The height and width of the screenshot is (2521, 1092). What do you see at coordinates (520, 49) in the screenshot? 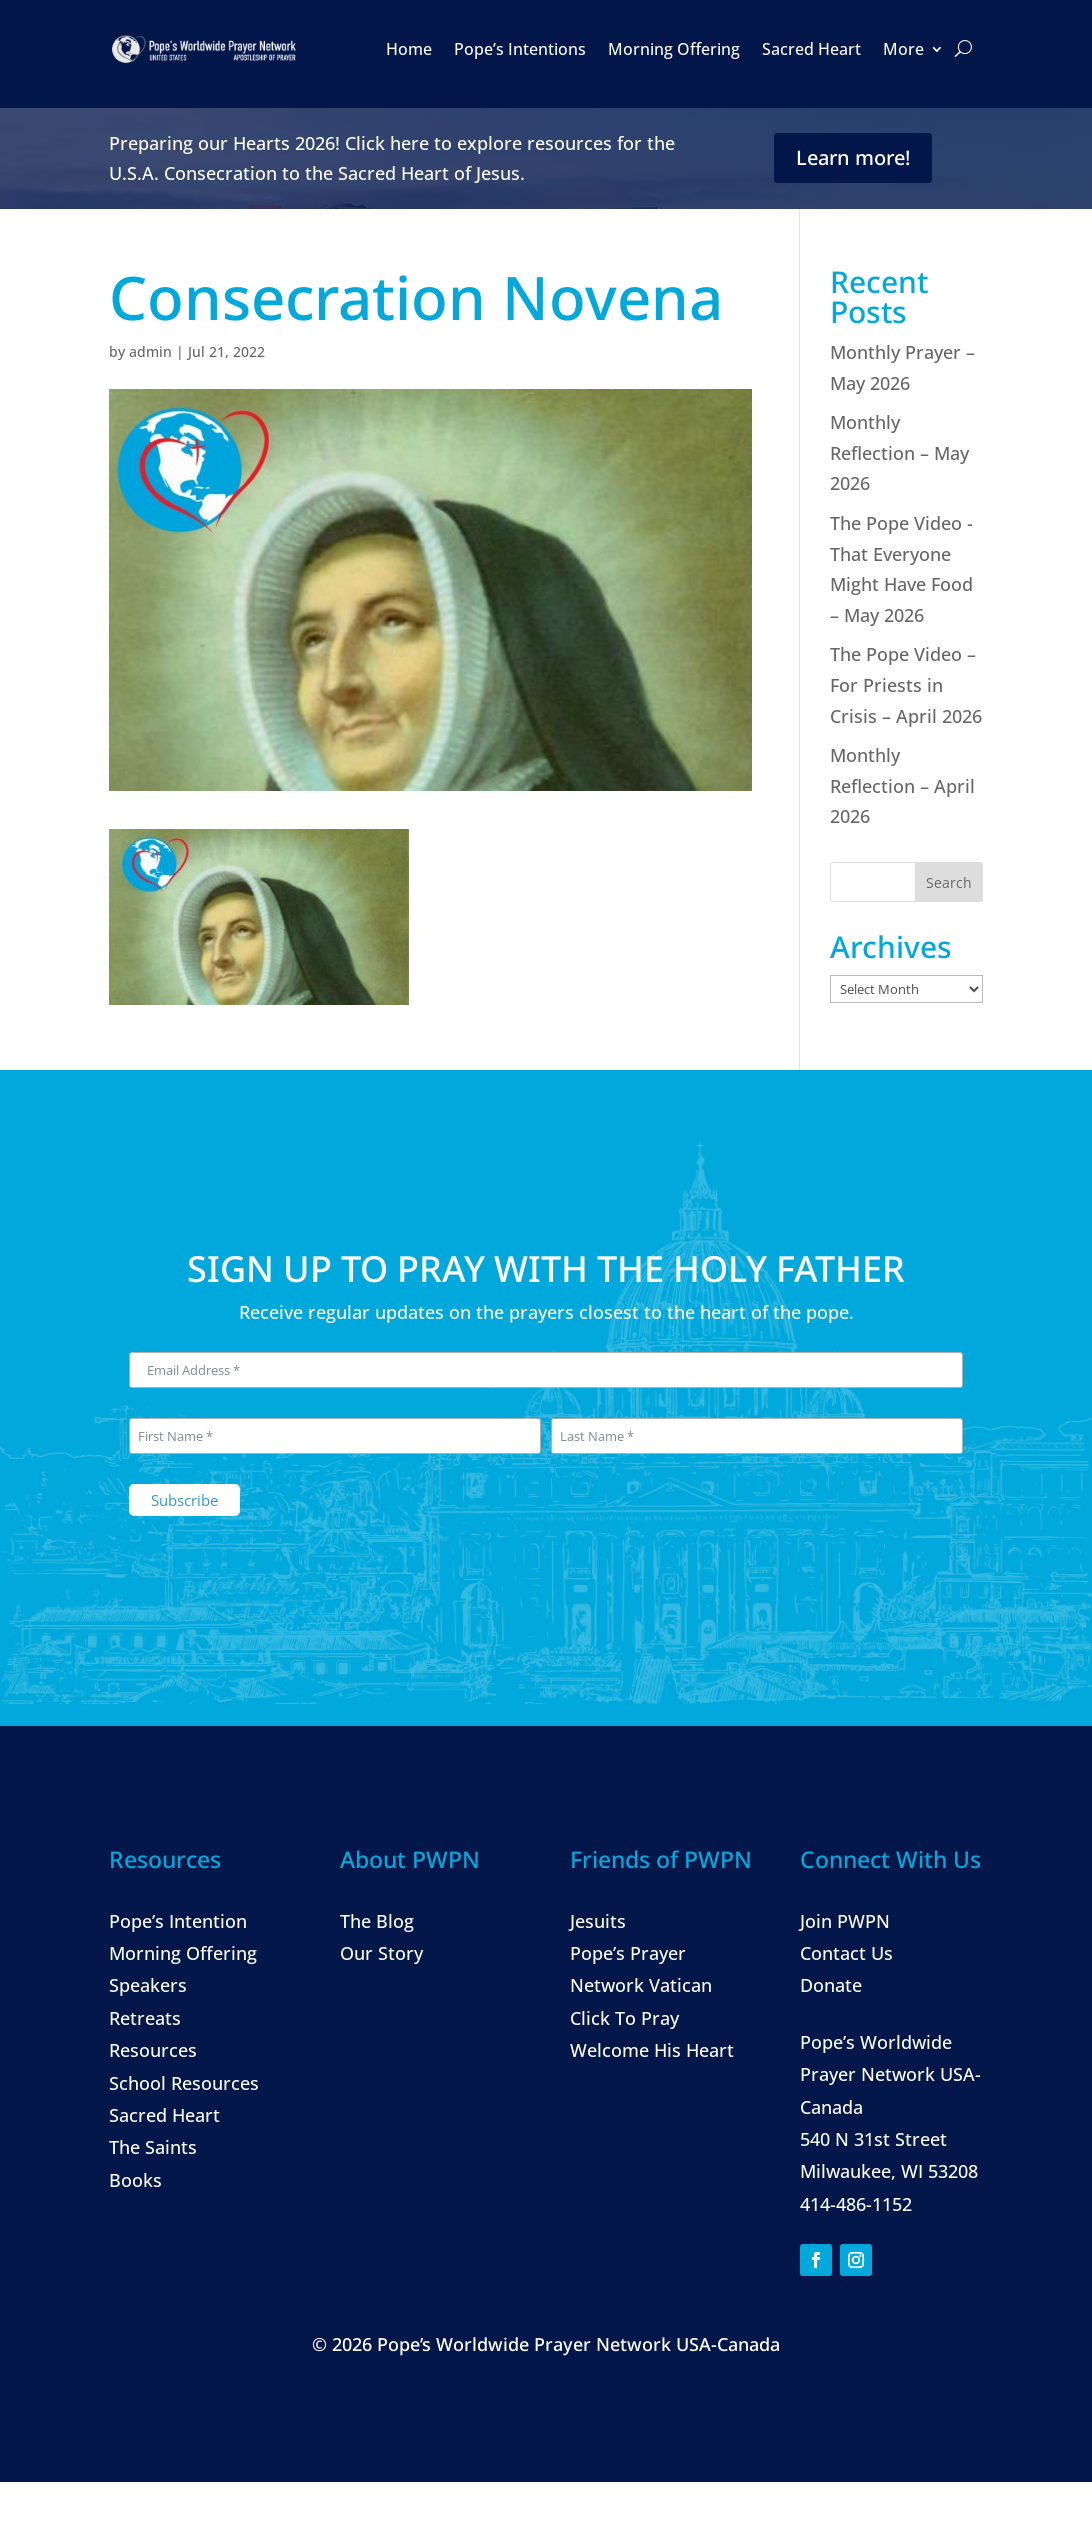
I see `Pope’s Intentions` at bounding box center [520, 49].